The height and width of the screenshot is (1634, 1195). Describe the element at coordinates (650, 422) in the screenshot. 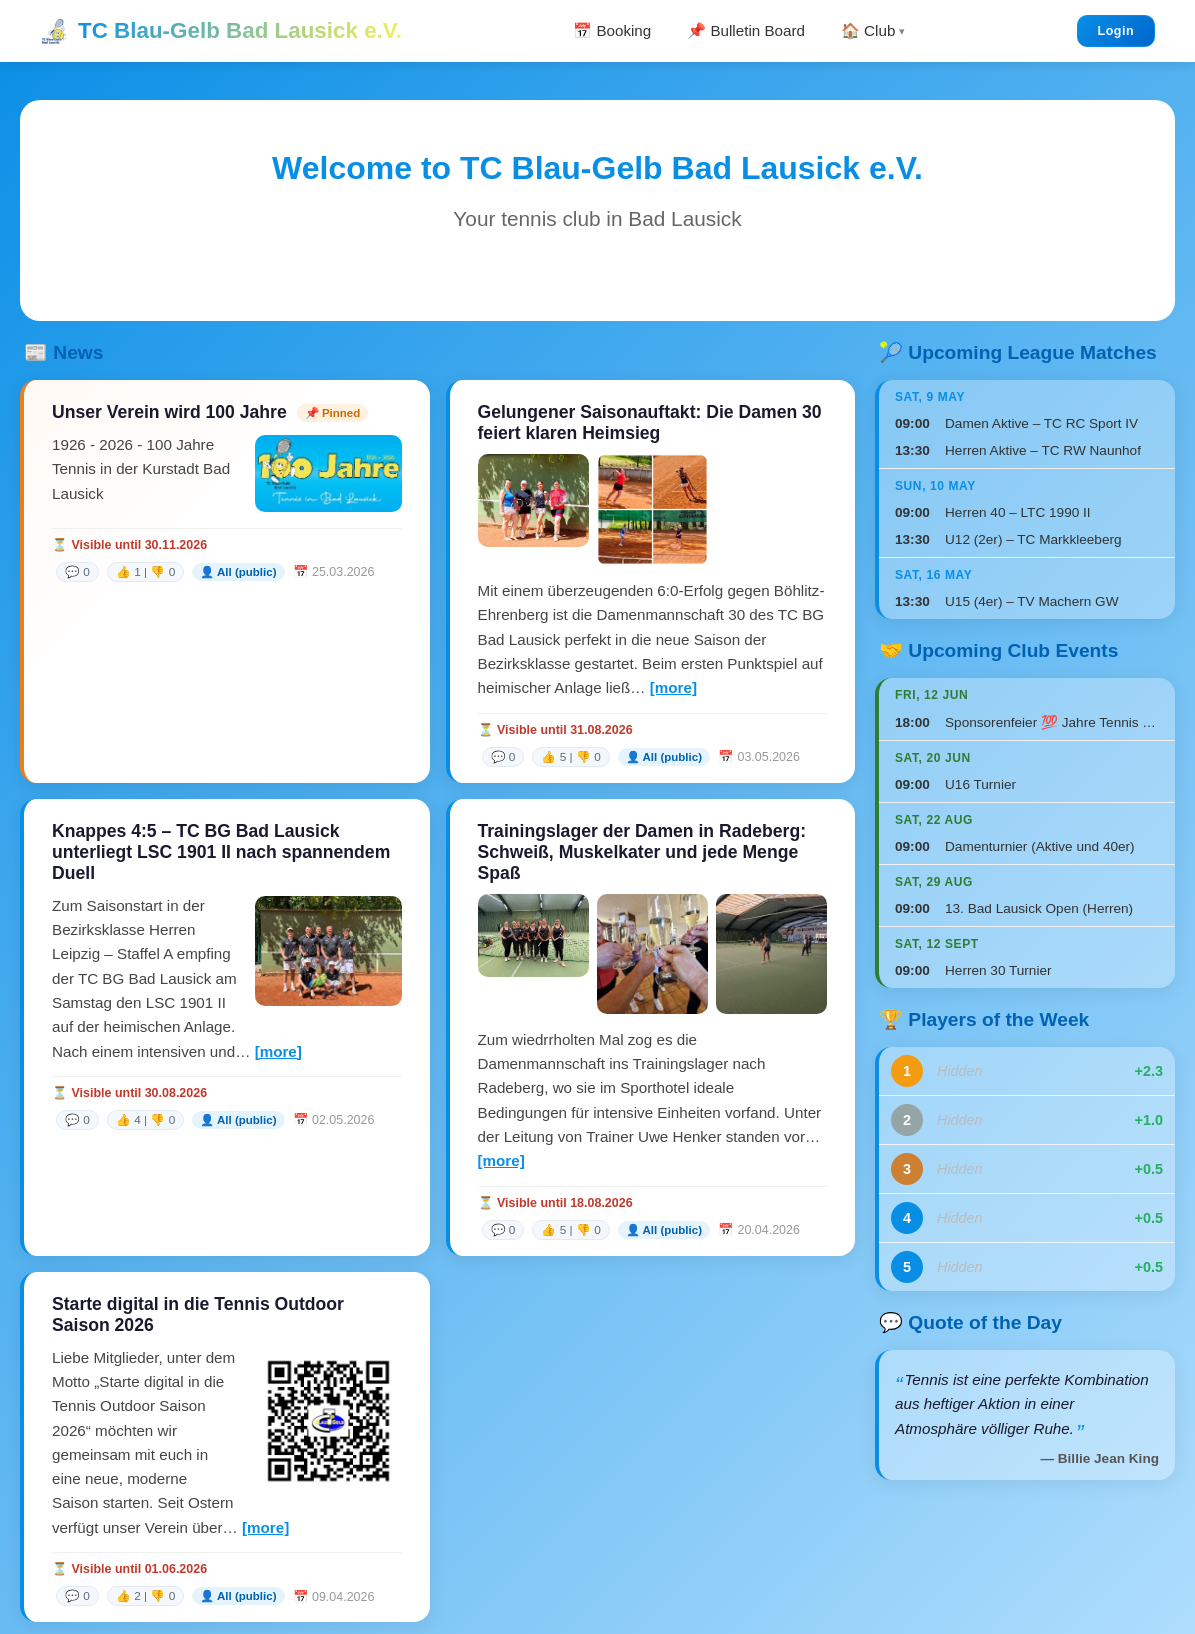

I see `Gelungener Saisonauftakt: Die Damen 30 feiert klaren Heimsieg` at that location.